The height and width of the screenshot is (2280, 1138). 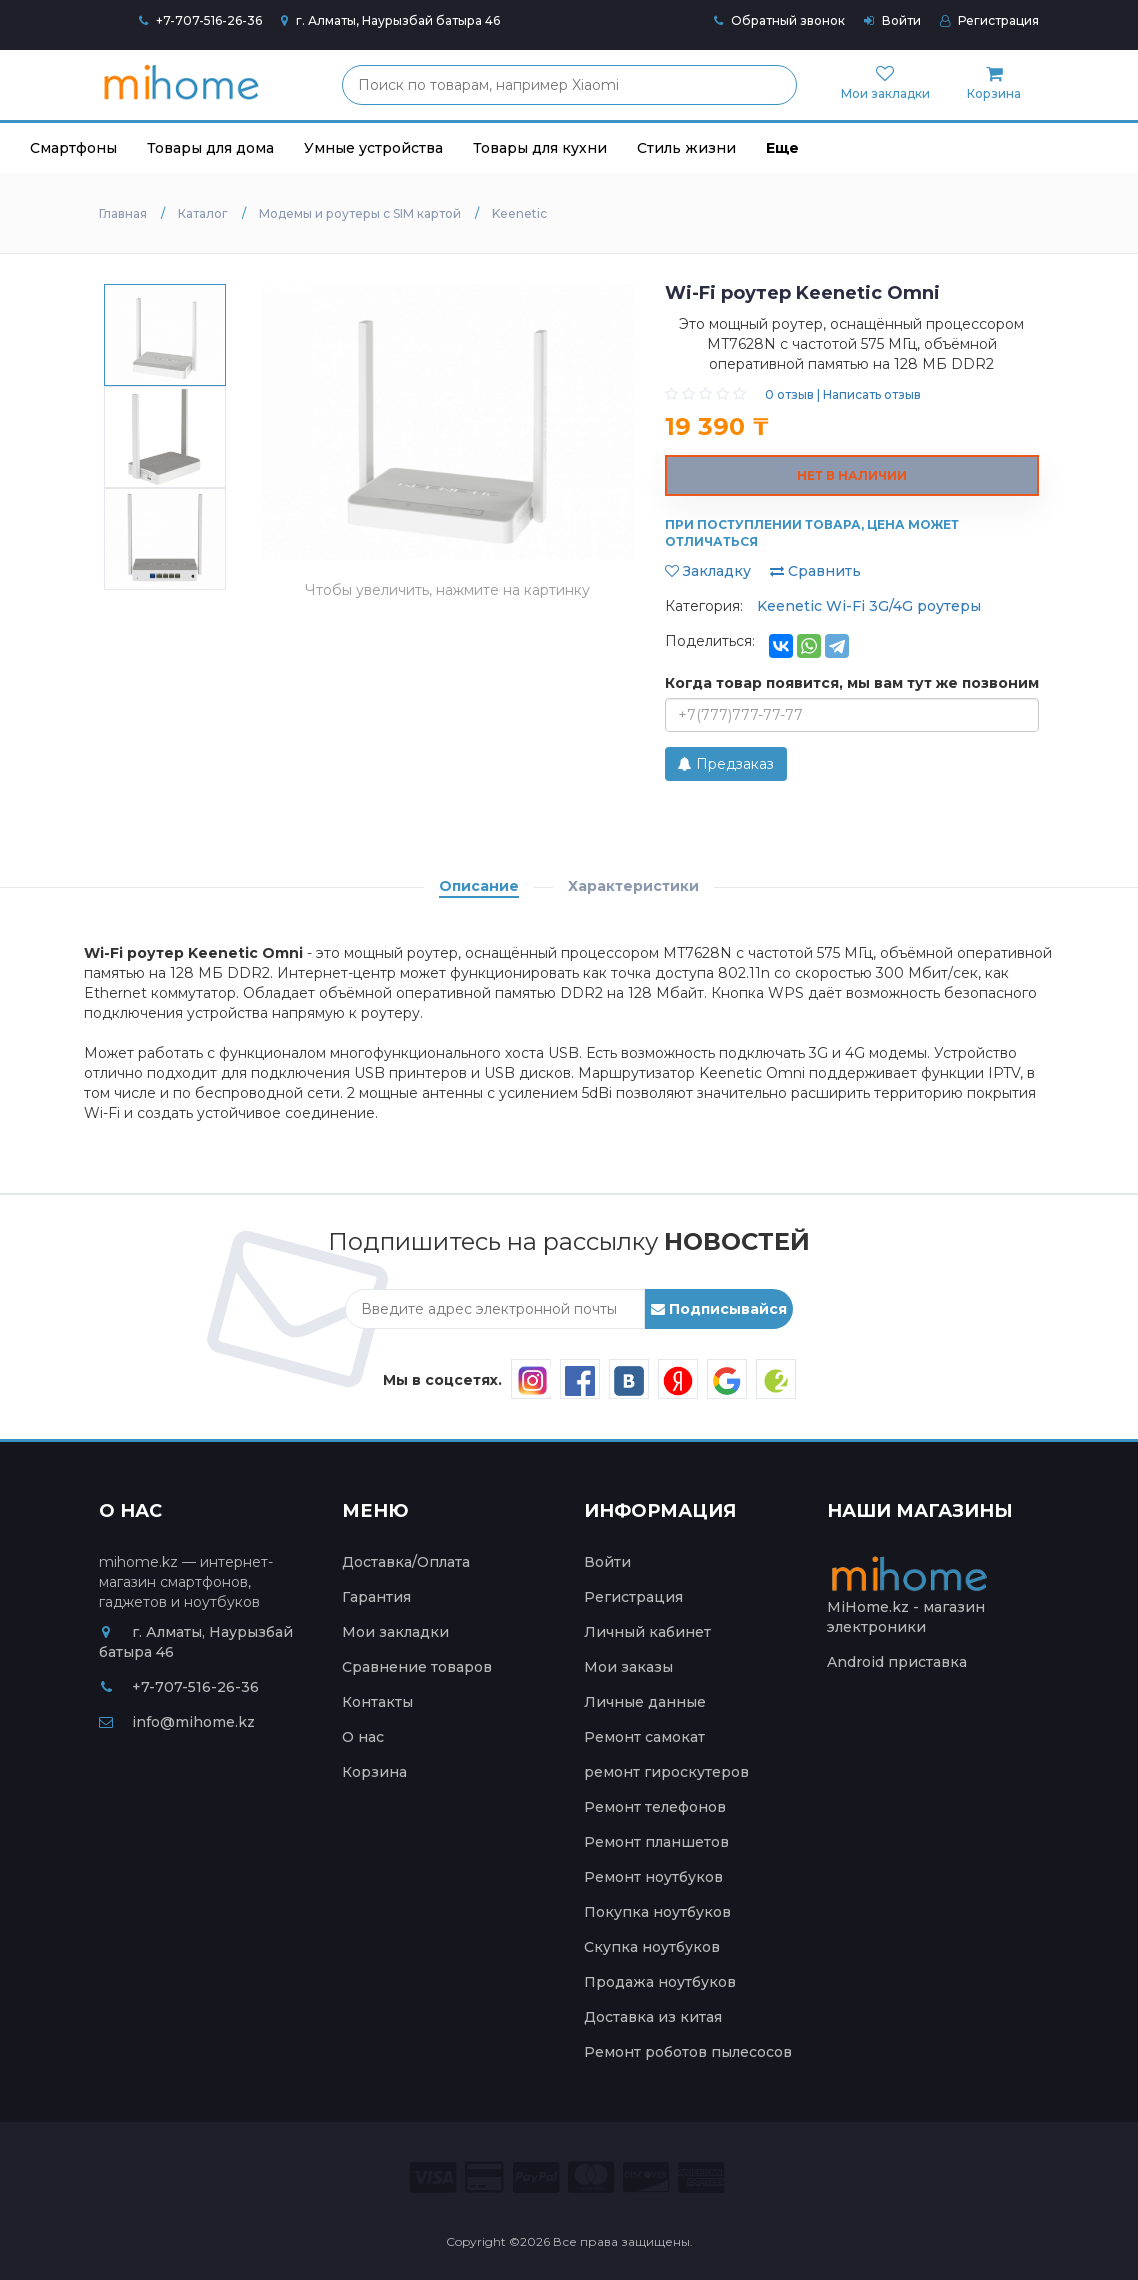 I want to click on Ремонт роботов пылесосов, so click(x=688, y=2052).